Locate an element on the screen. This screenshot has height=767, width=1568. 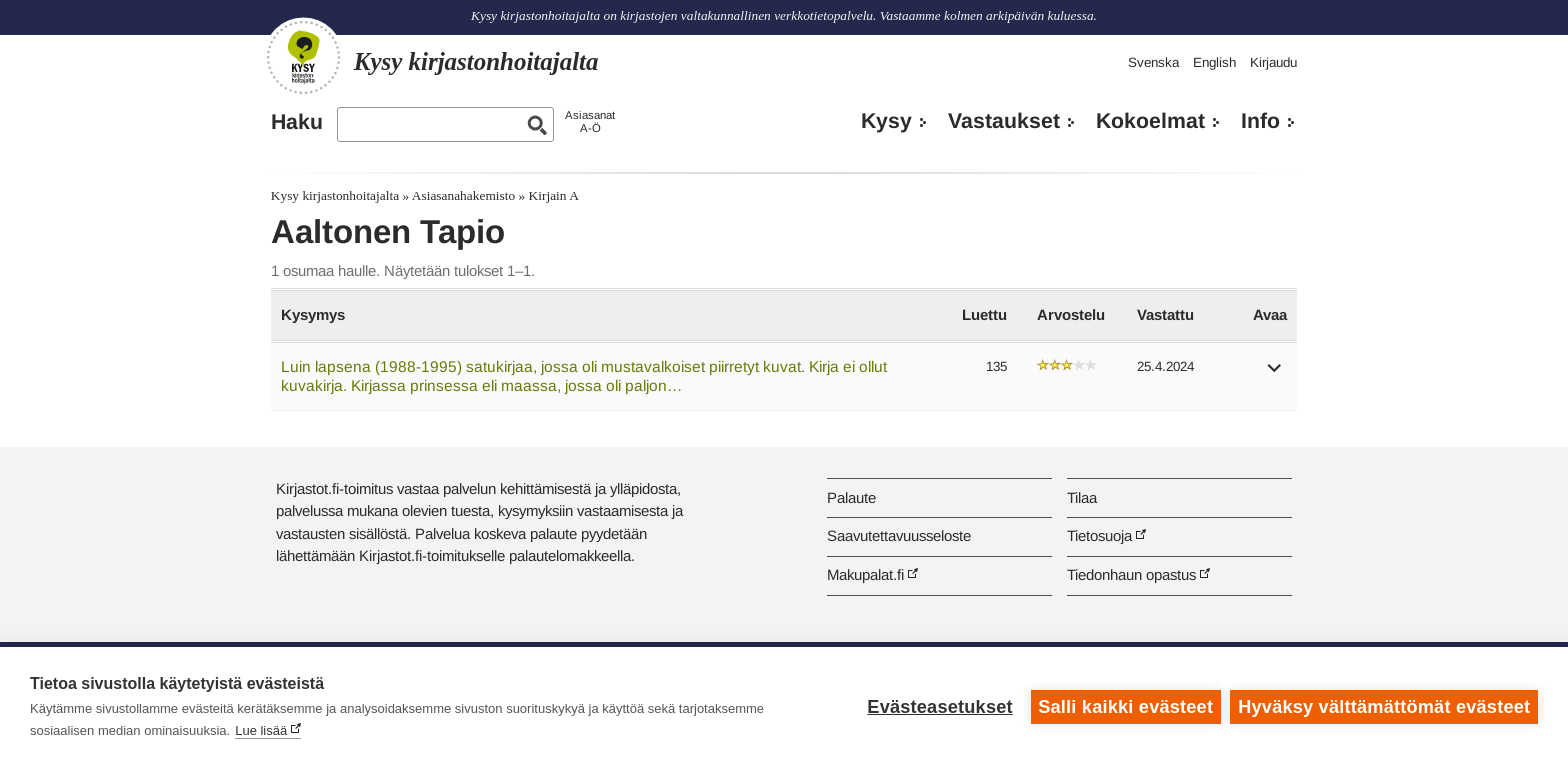
Kysy is located at coordinates (886, 121).